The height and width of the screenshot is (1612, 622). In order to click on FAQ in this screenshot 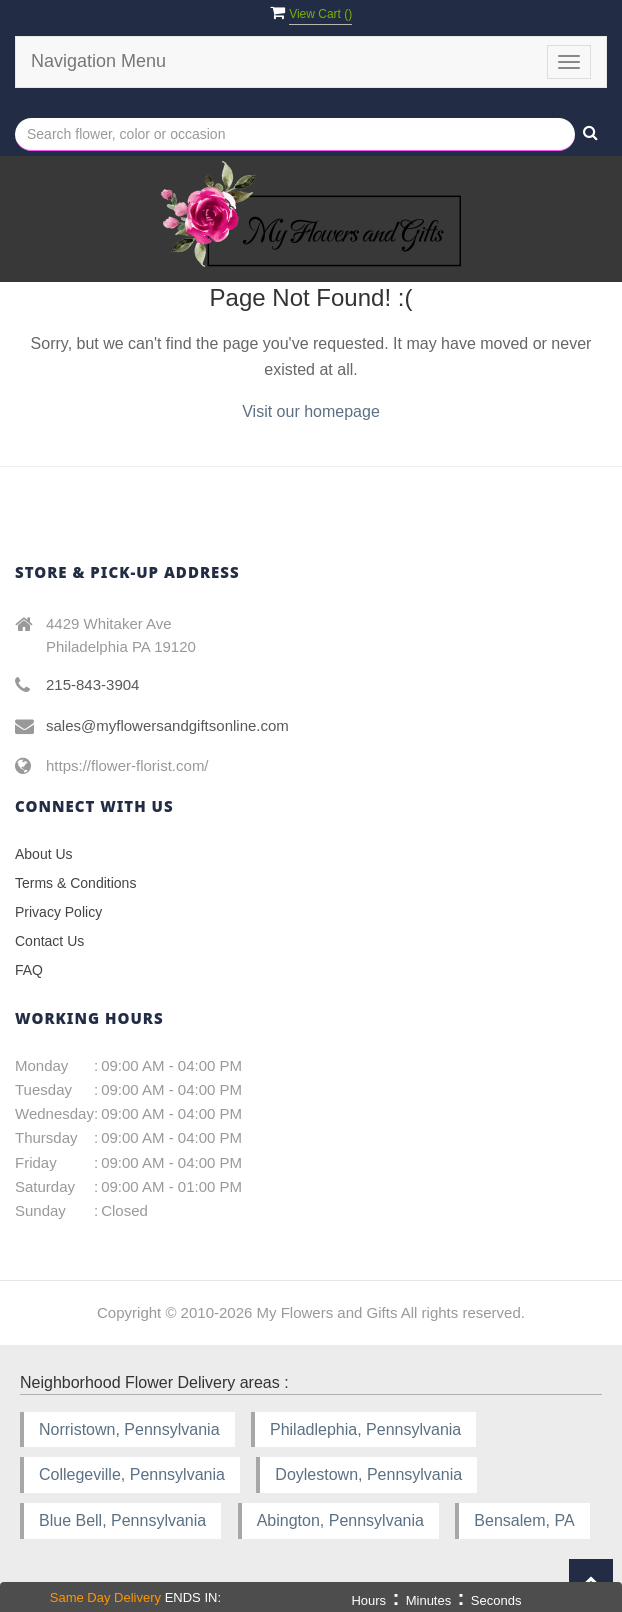, I will do `click(29, 970)`.